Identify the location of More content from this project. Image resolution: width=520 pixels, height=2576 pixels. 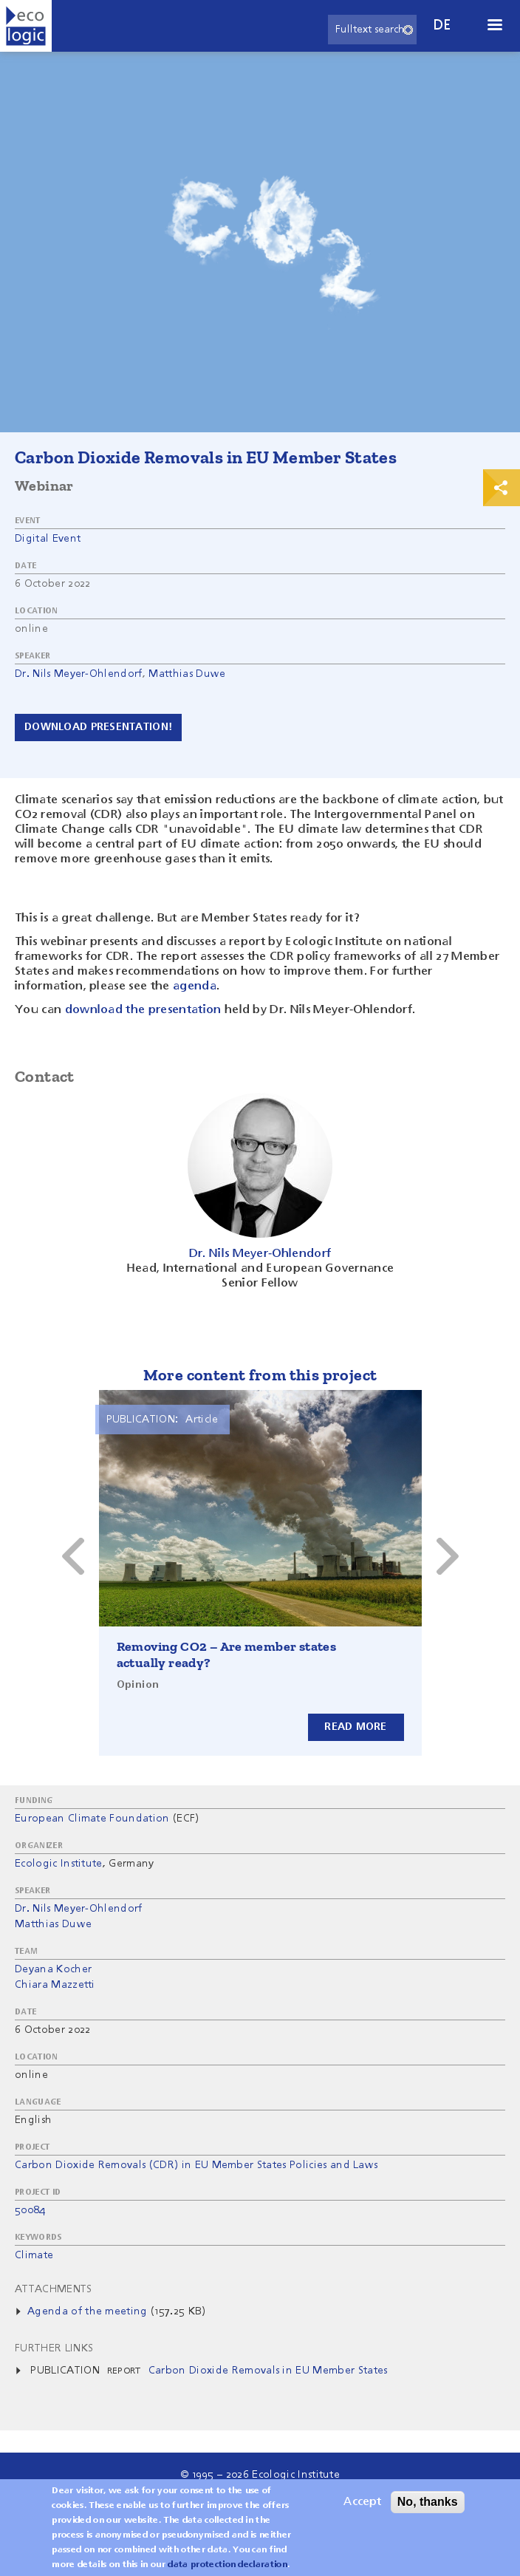
(260, 1375).